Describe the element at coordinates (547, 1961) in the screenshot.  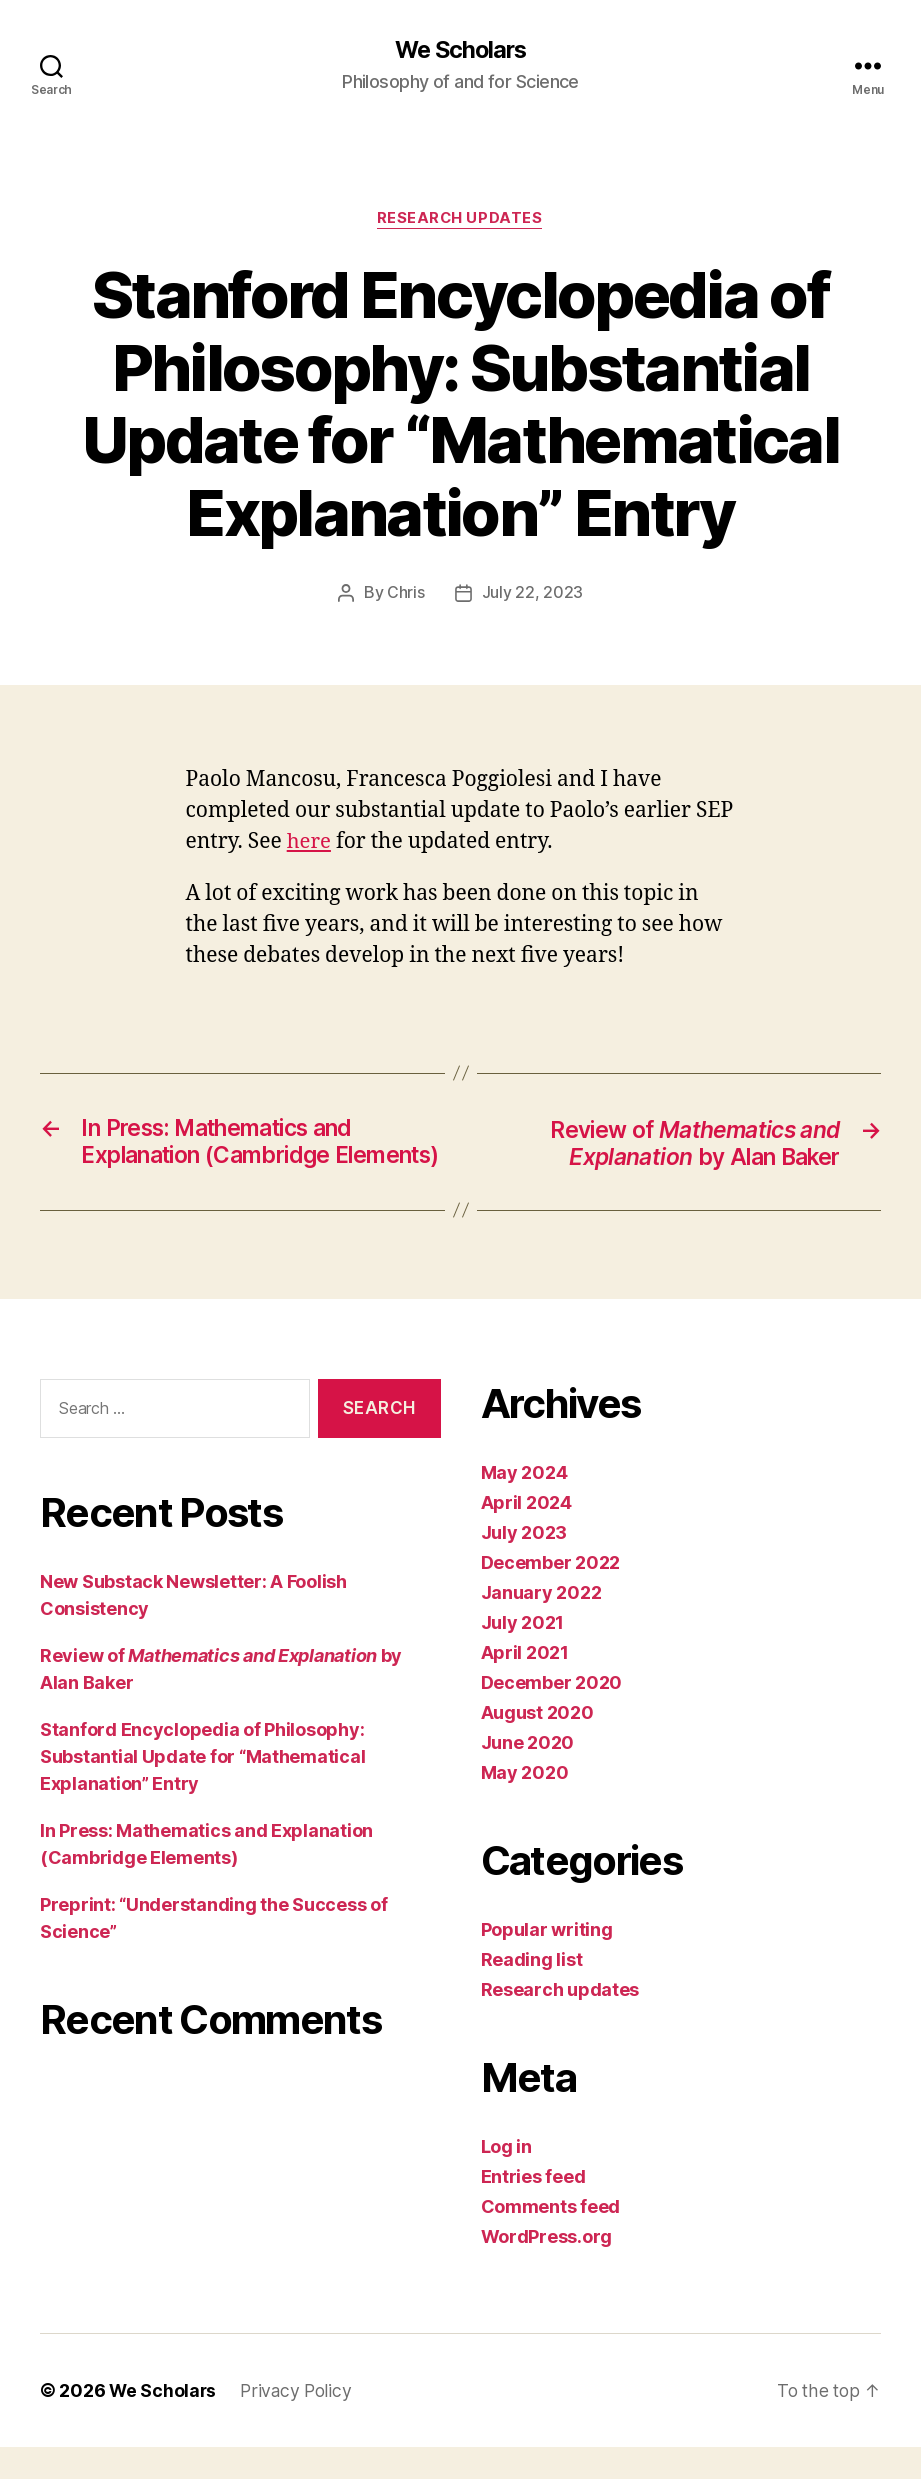
I see `Popular writing` at that location.